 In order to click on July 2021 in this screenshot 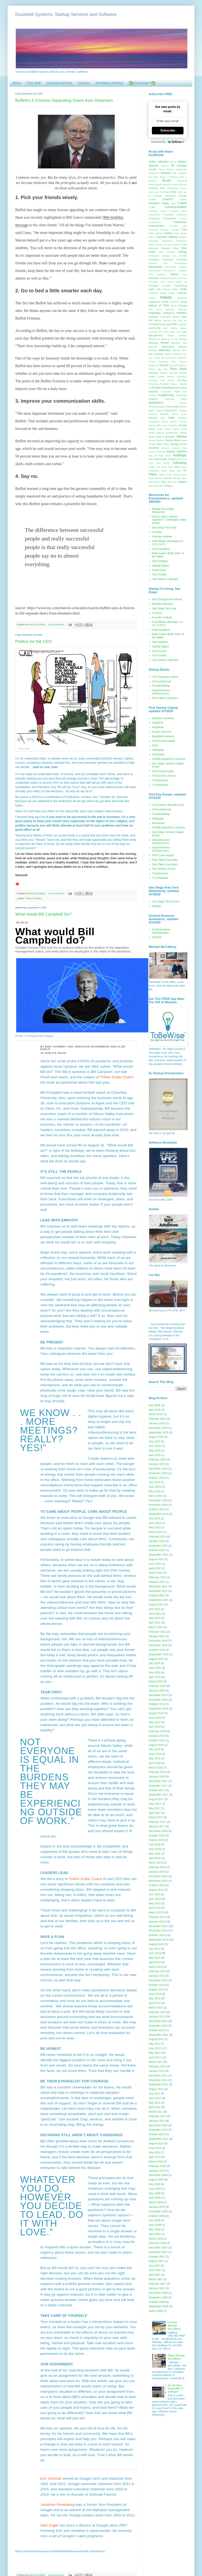, I will do `click(154, 1609)`.